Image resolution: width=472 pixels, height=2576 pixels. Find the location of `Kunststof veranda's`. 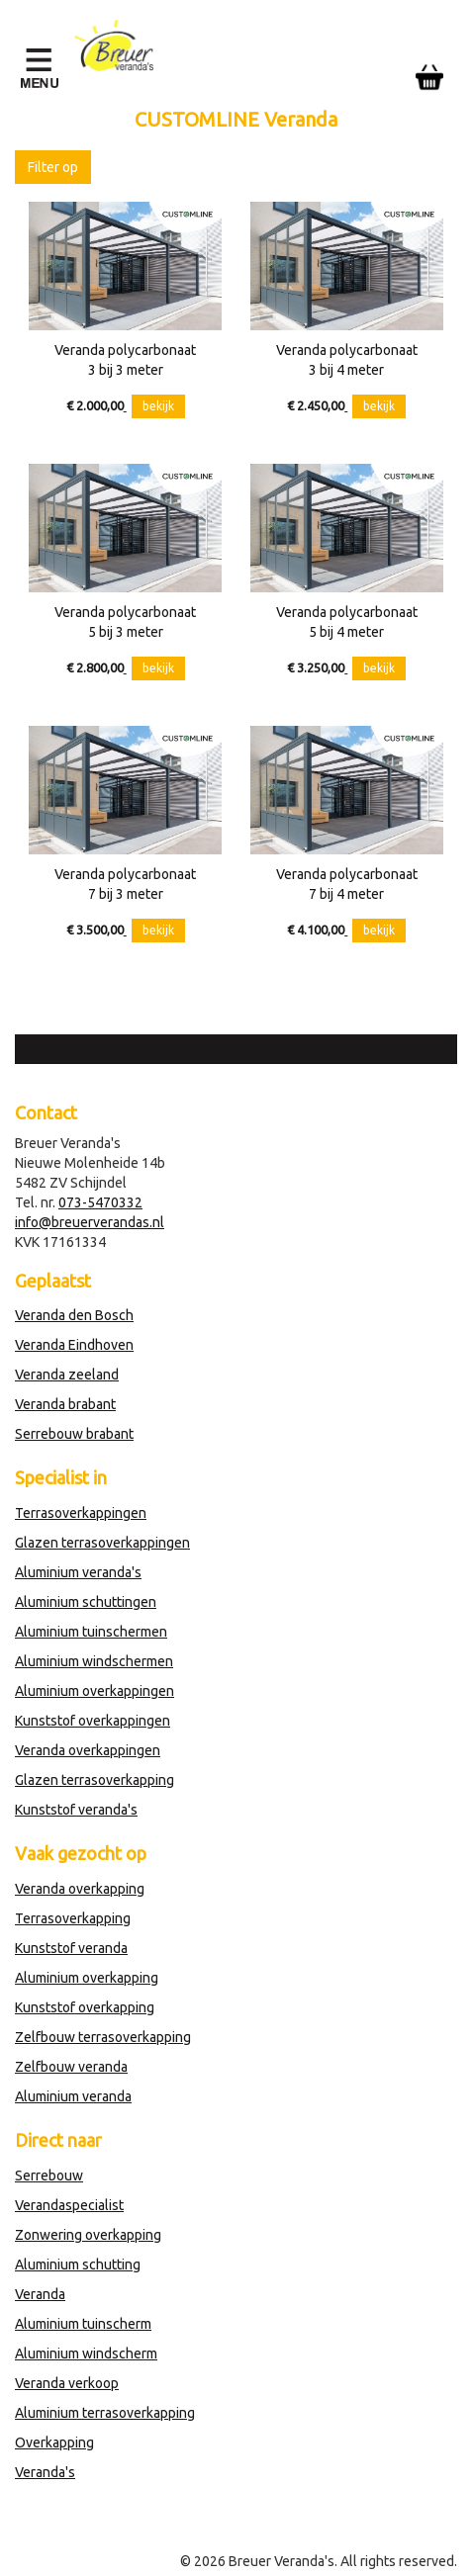

Kunststof veranda's is located at coordinates (76, 1810).